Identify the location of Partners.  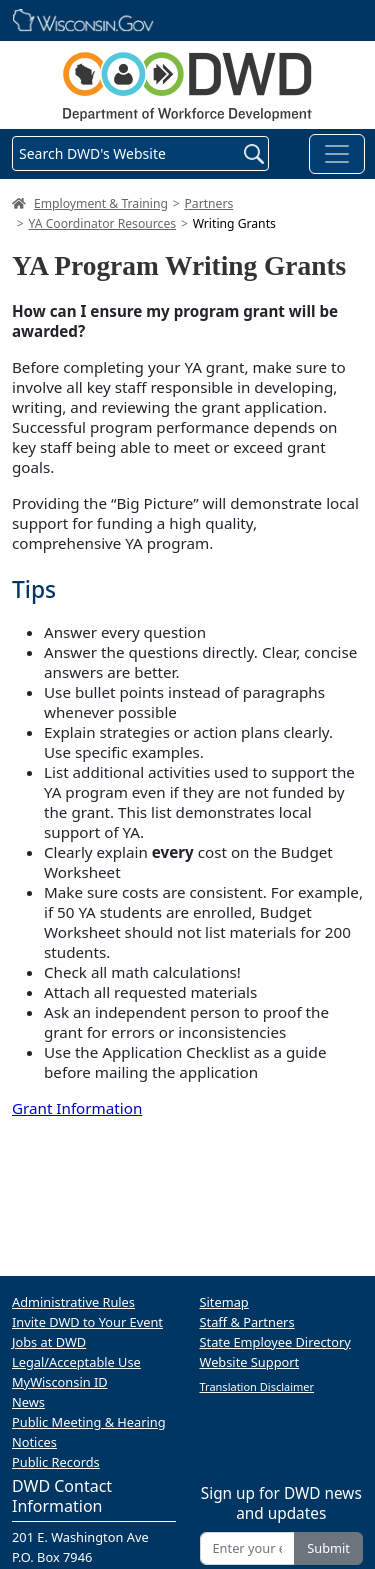
(208, 203).